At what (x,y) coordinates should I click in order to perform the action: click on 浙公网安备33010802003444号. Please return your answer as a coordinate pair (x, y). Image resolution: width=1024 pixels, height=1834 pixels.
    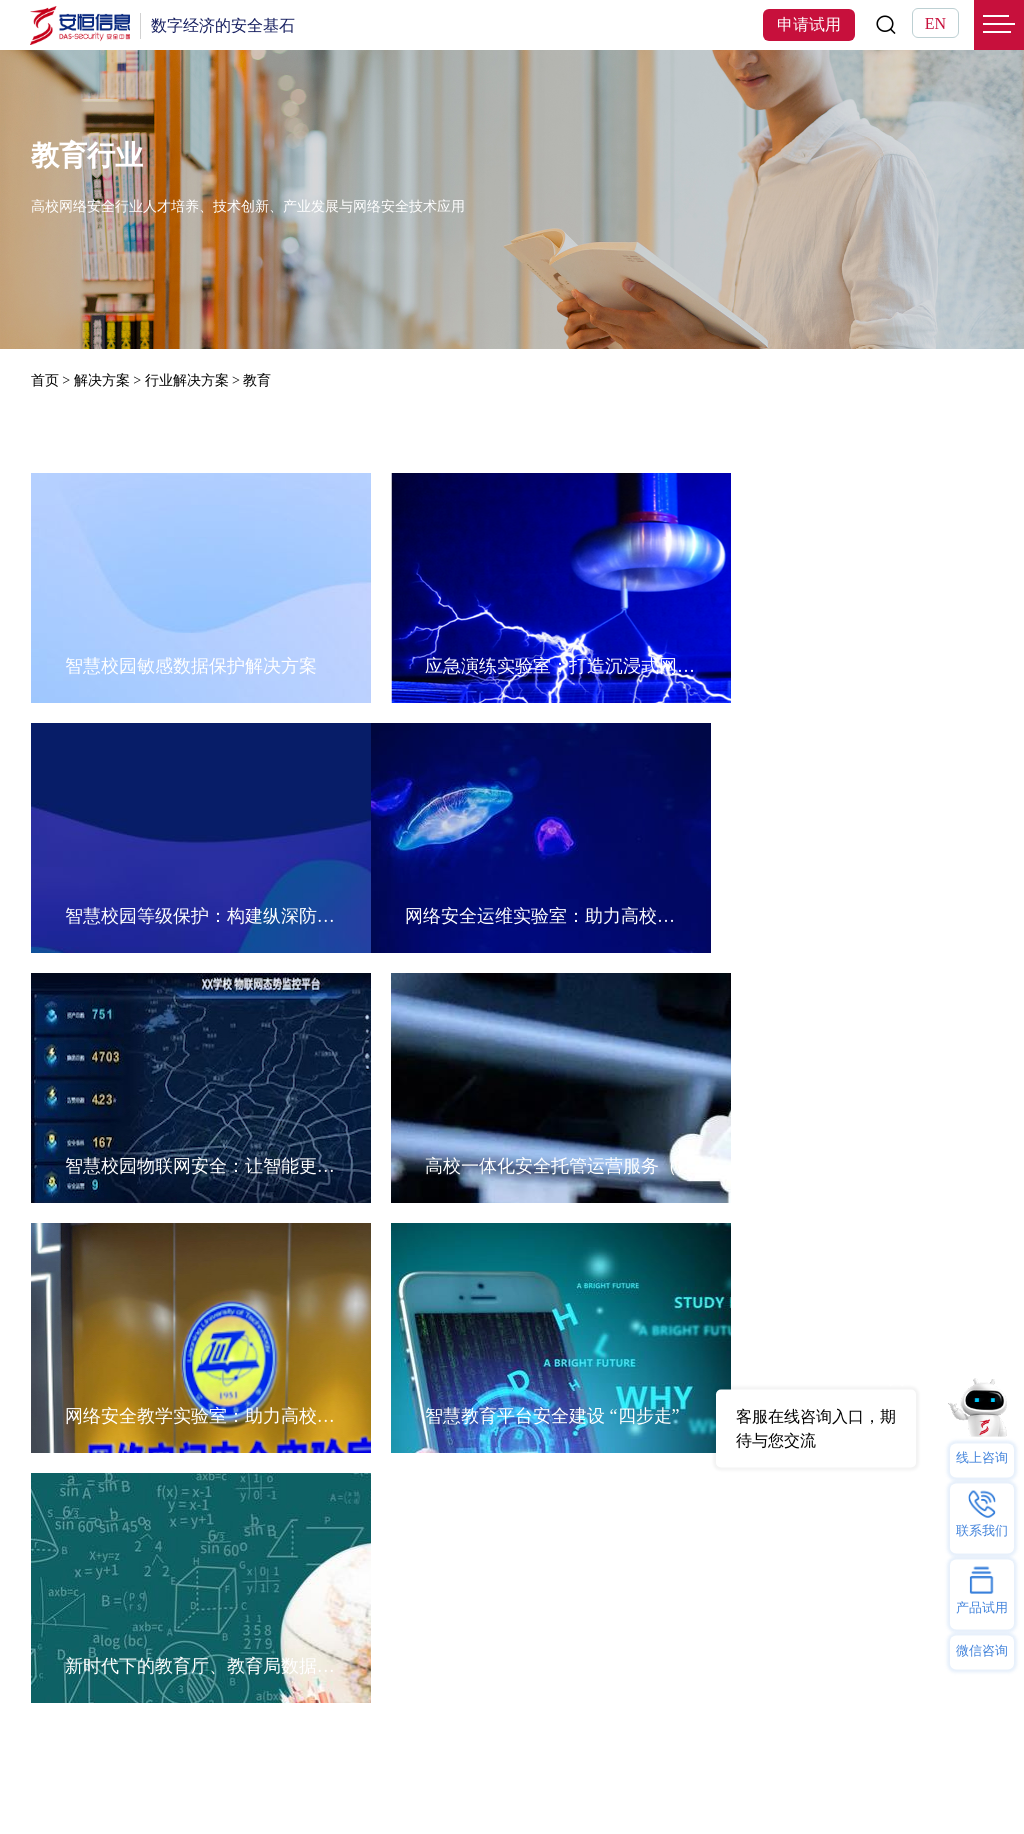
    Looking at the image, I should click on (902, 1791).